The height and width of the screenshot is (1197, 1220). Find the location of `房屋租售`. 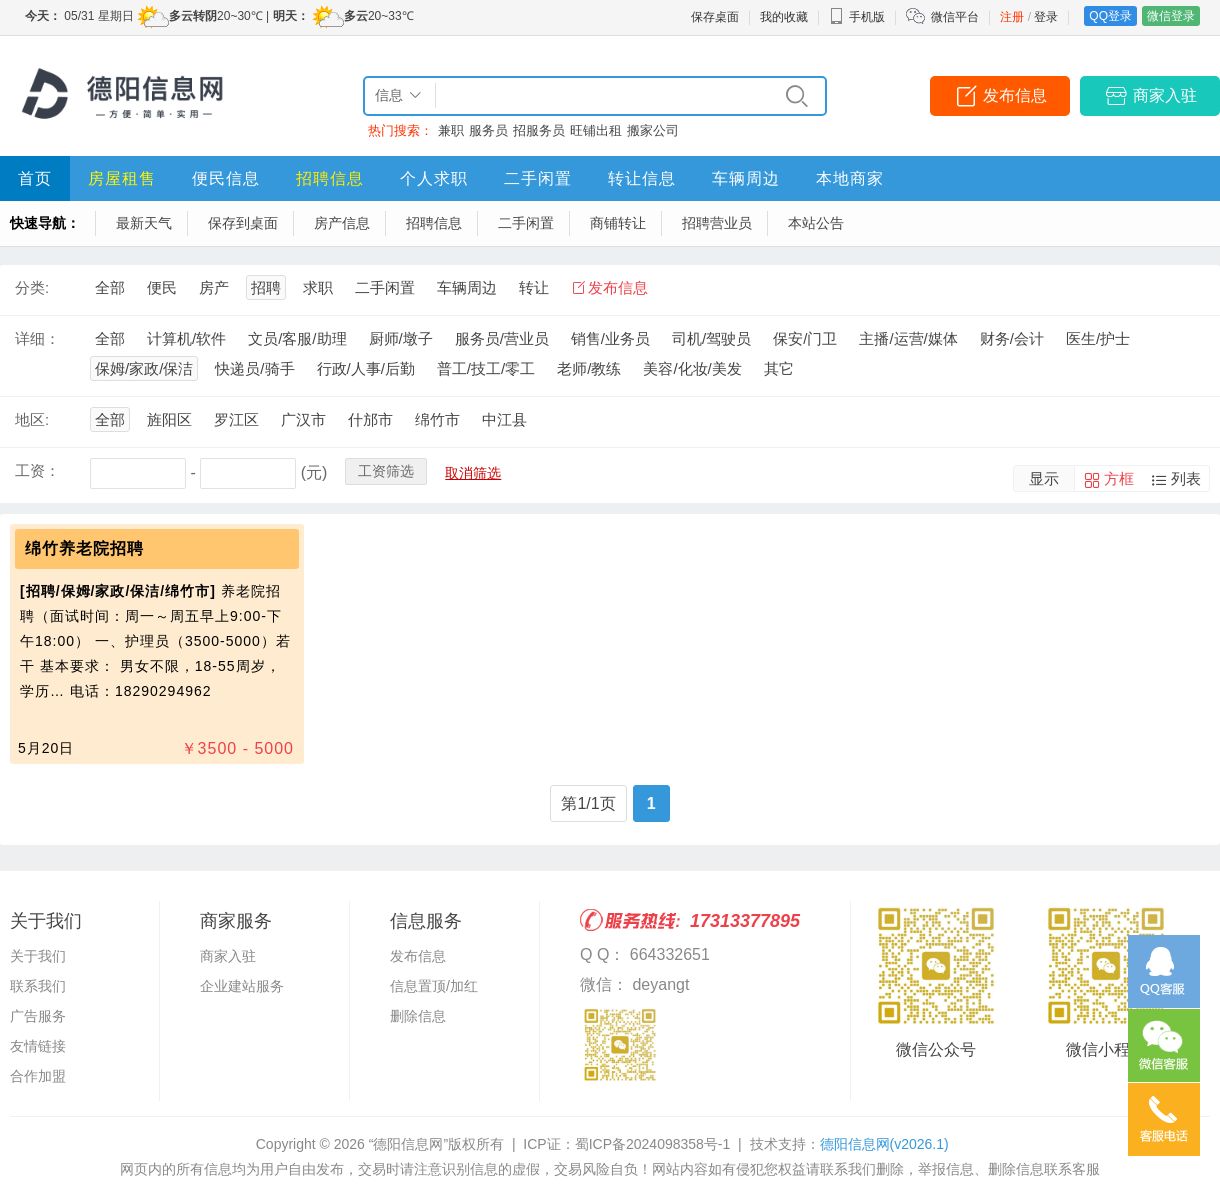

房屋租售 is located at coordinates (122, 178).